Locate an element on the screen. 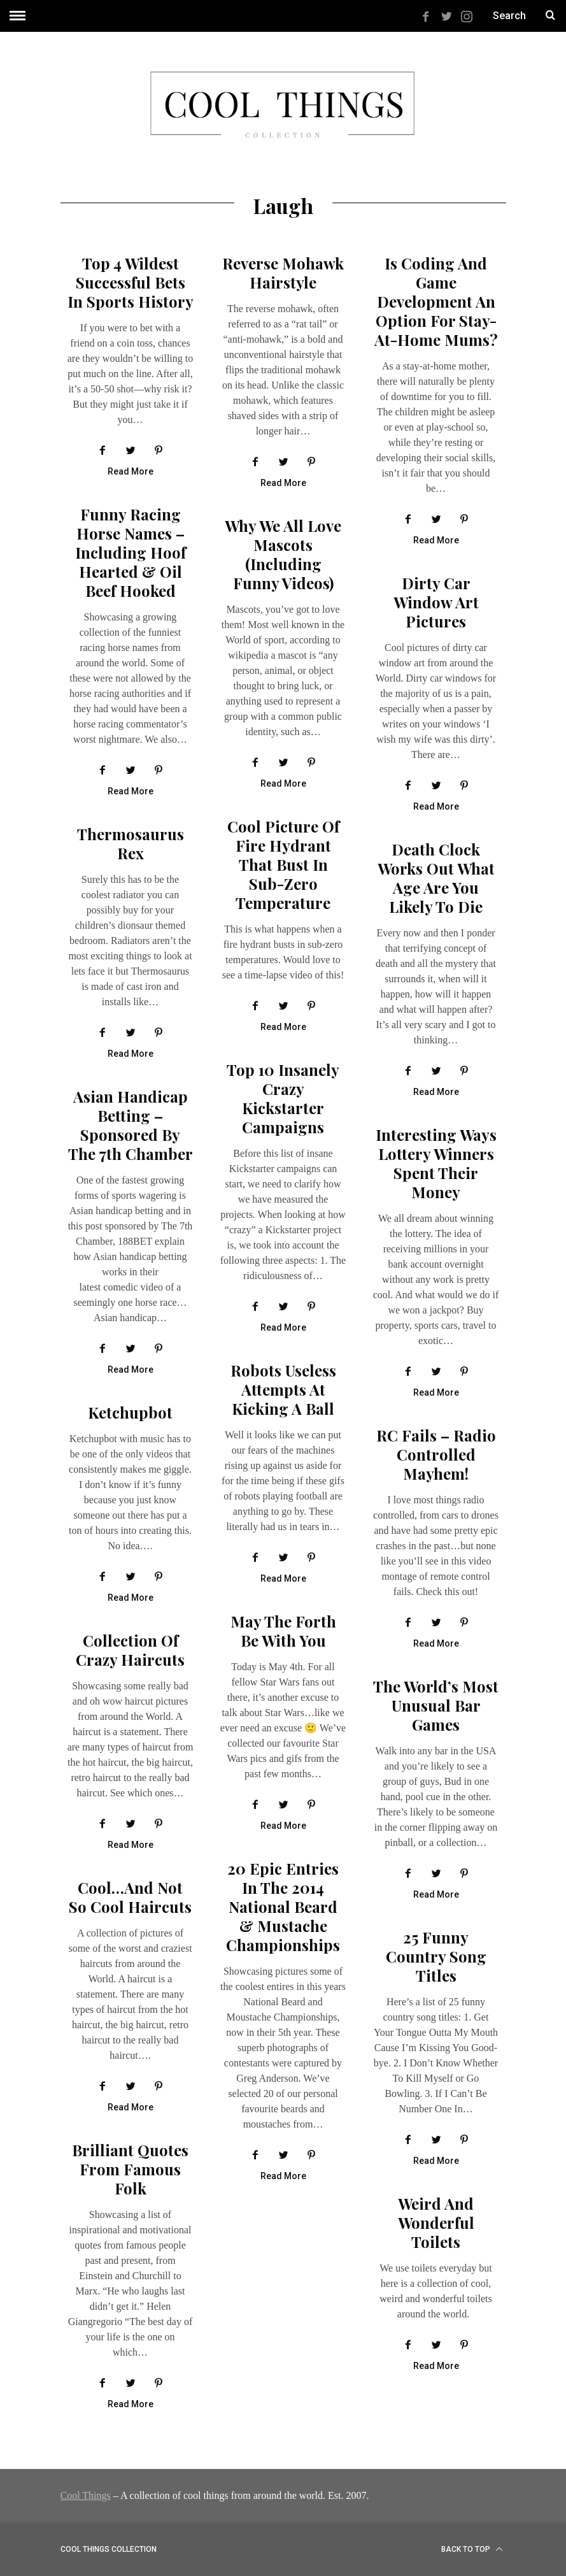 This screenshot has height=2576, width=566. 20 Epic Entries In The 2014 National Beard & Mustache Championships is located at coordinates (283, 1906).